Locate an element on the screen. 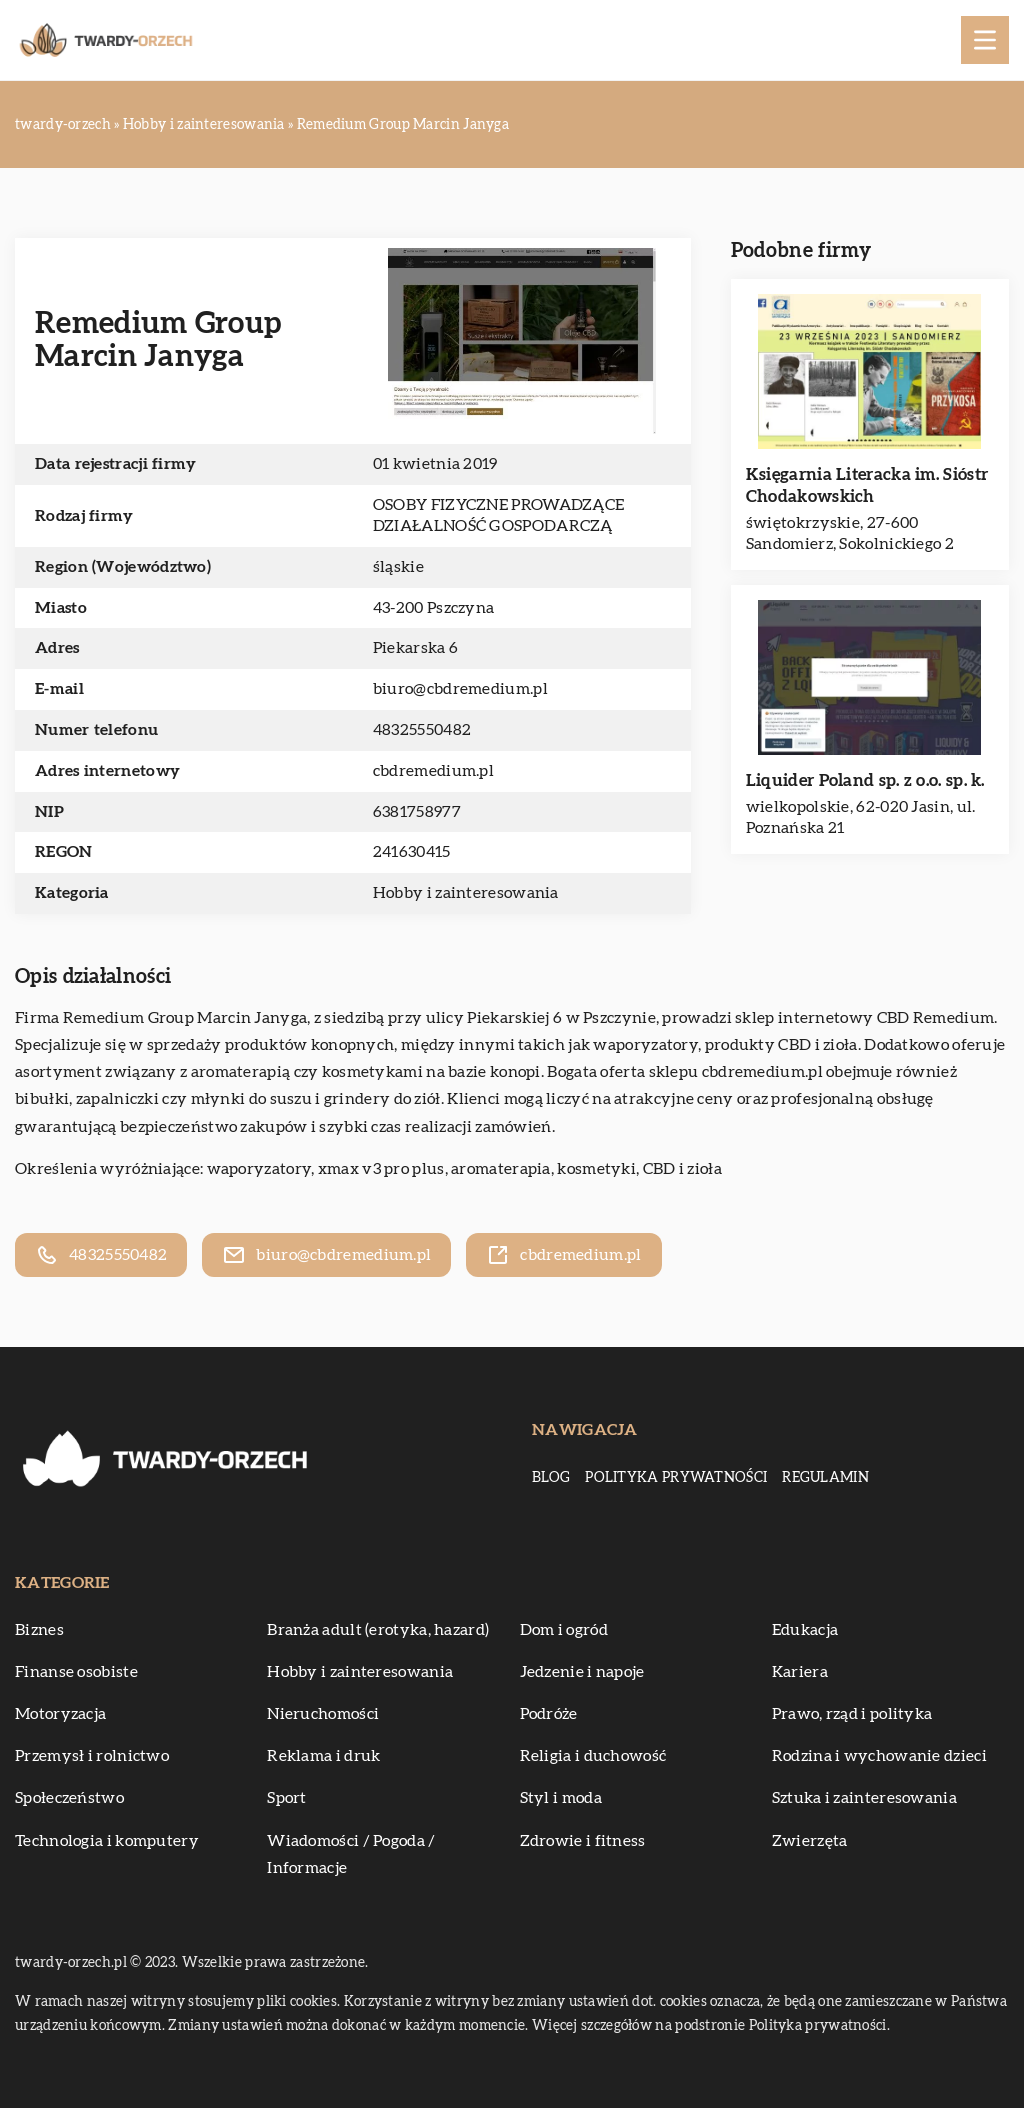 The height and width of the screenshot is (2108, 1024). Zwierzęta is located at coordinates (810, 1841).